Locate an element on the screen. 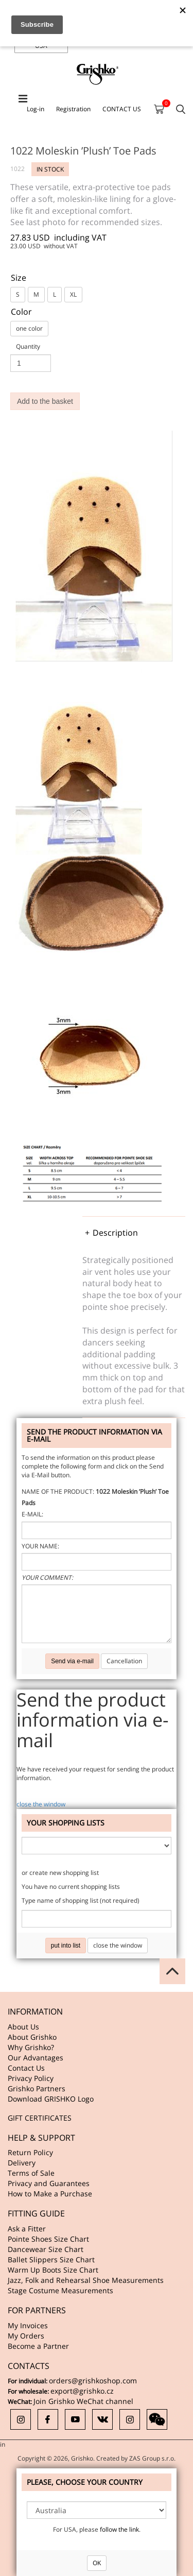 Image resolution: width=193 pixels, height=2576 pixels. Ballet Slippers Size Chart is located at coordinates (51, 2259).